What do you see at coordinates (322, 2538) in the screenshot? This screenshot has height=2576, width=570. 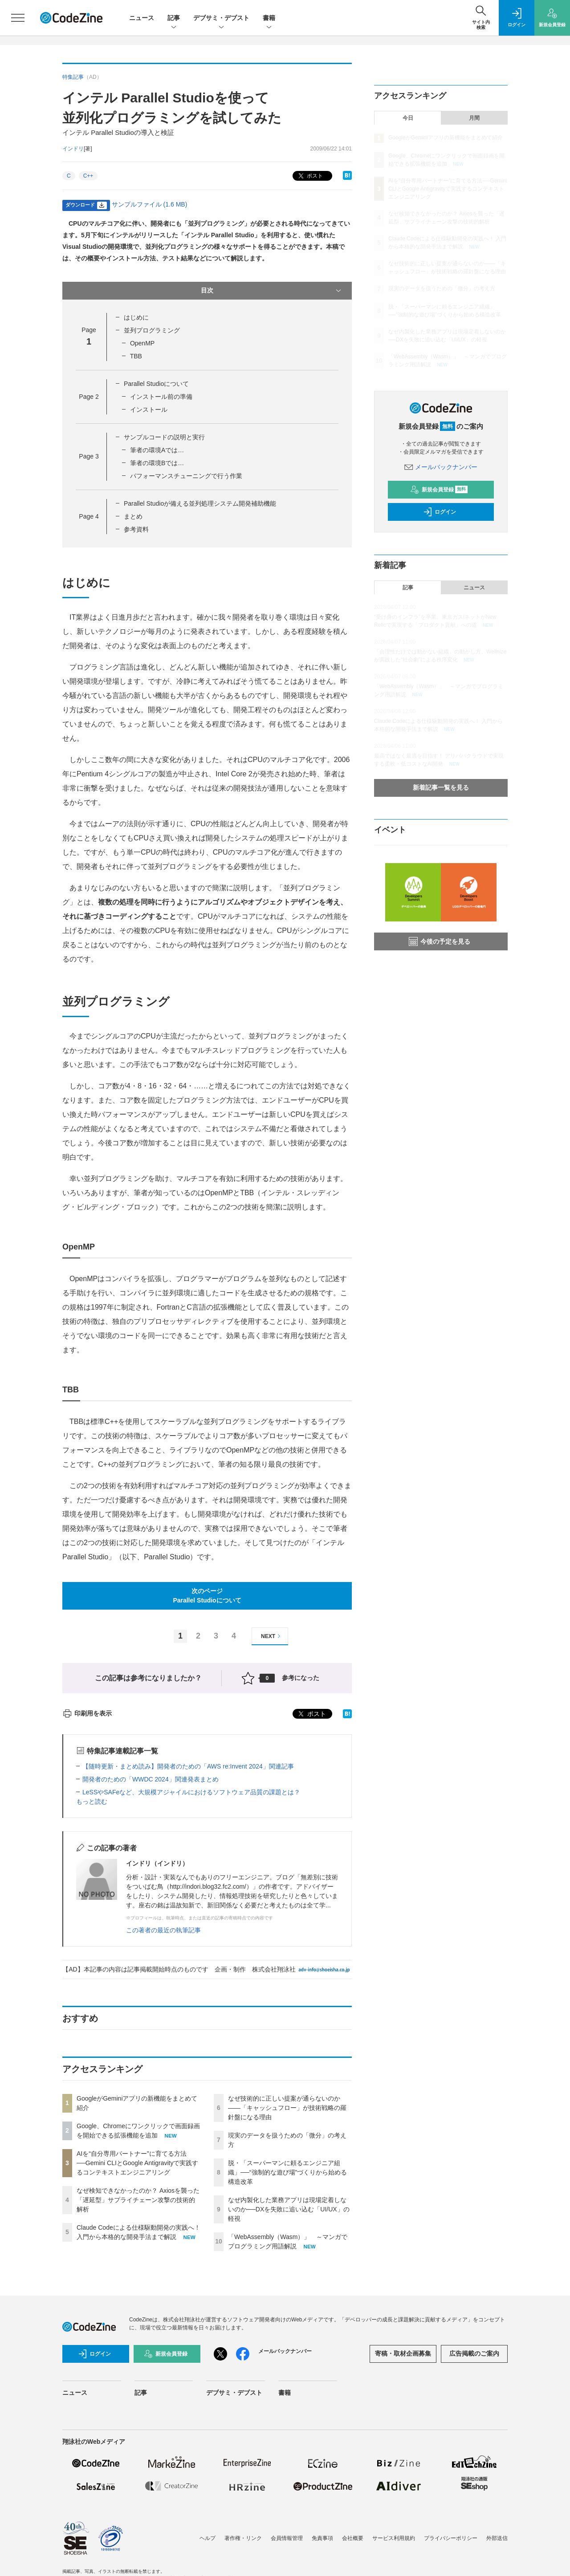 I see `免責事項` at bounding box center [322, 2538].